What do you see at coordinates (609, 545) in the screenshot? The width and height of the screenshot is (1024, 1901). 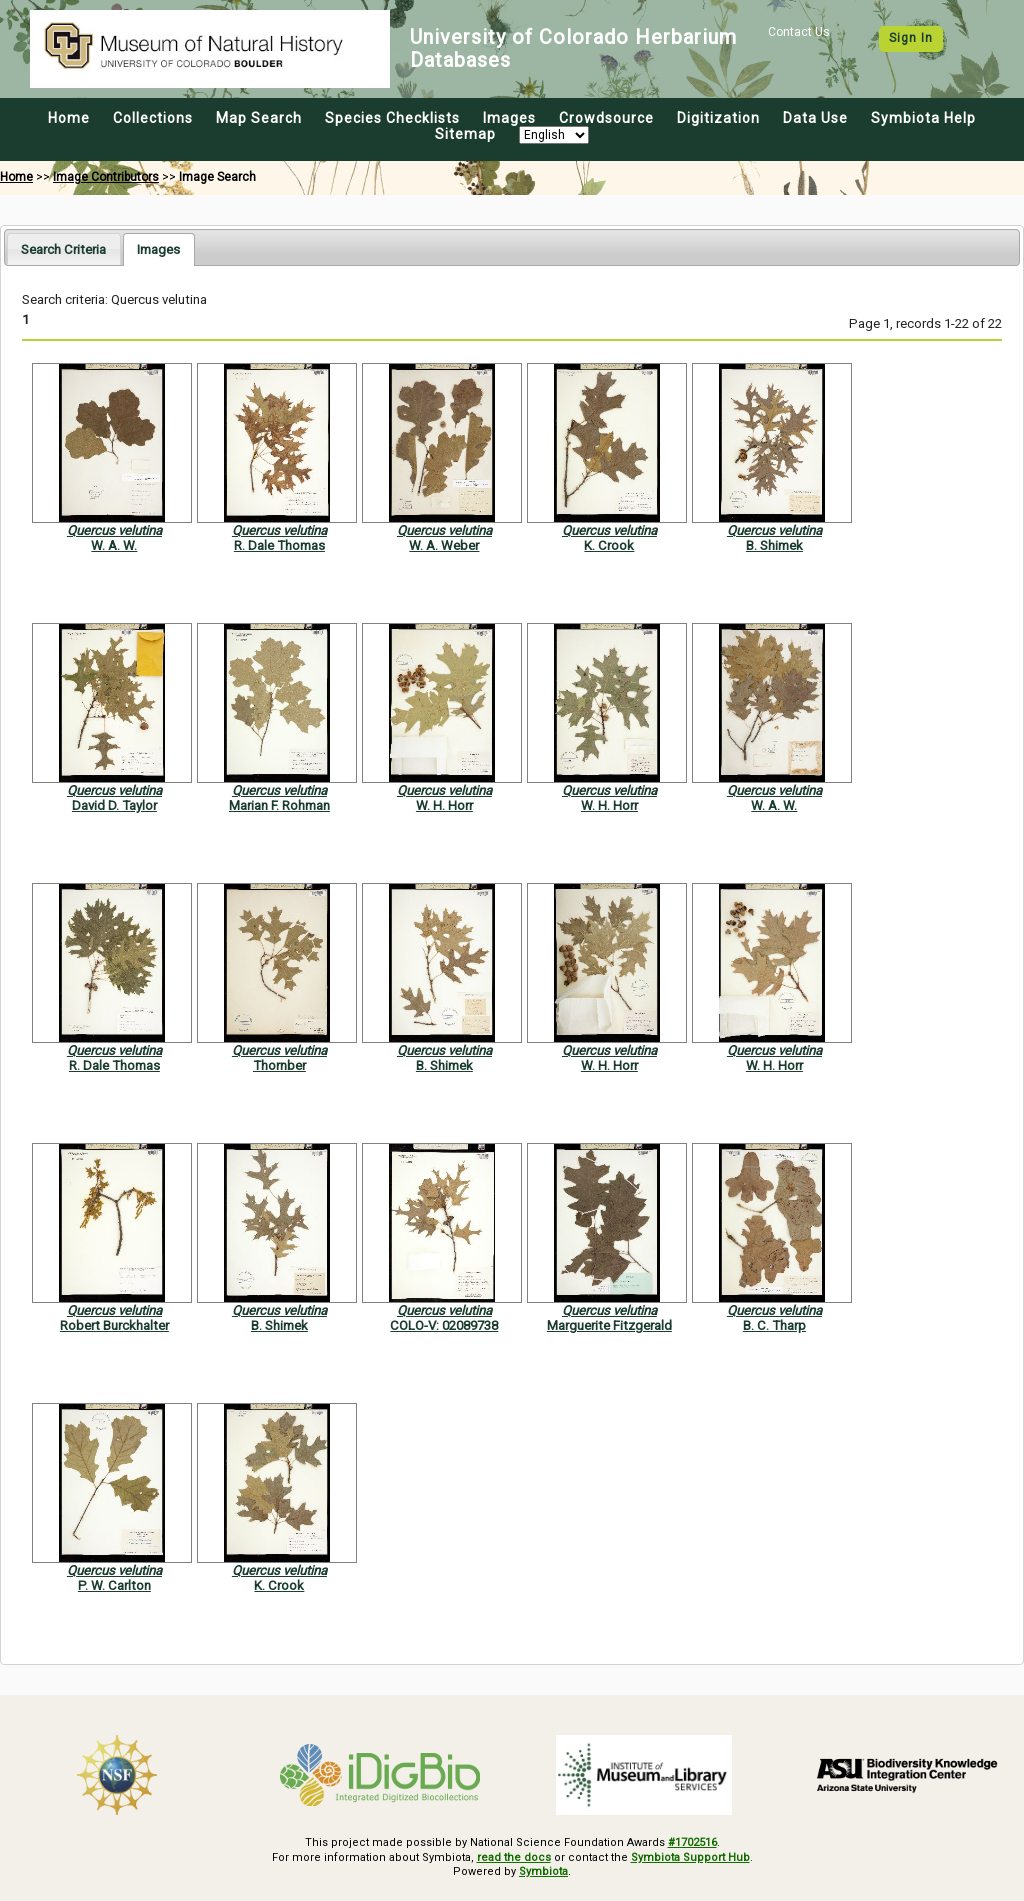 I see `K. Crook` at bounding box center [609, 545].